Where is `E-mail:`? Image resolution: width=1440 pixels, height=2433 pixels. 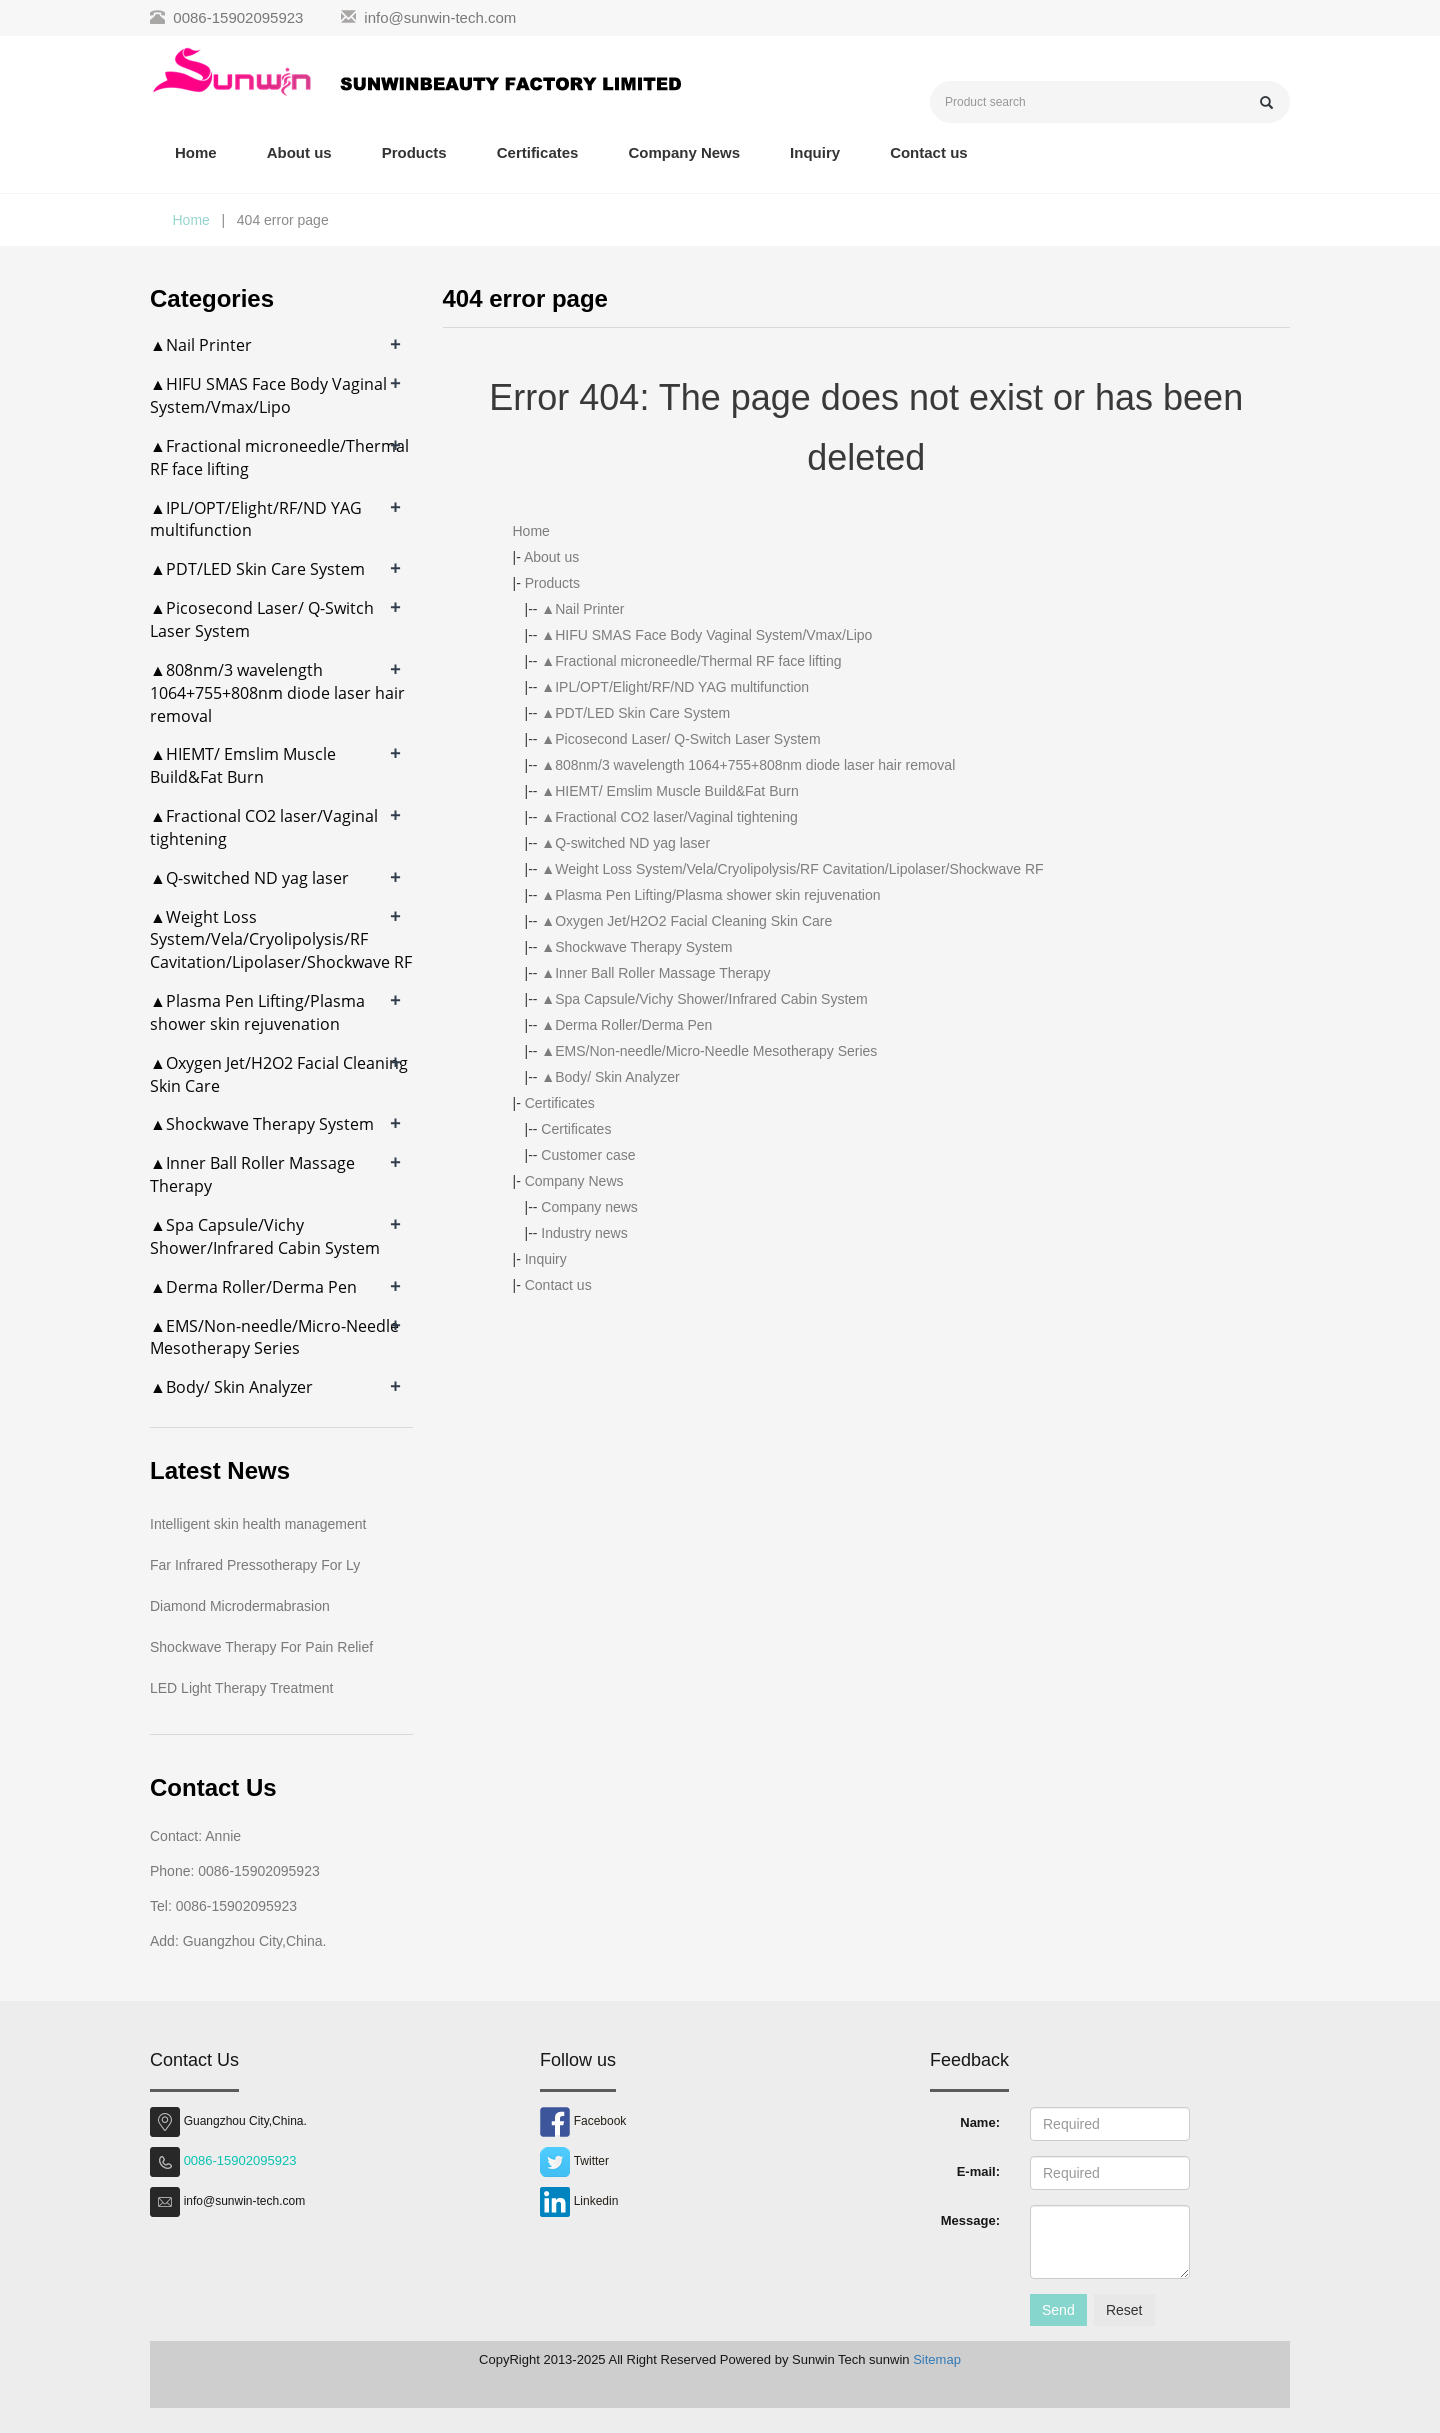
E-mail: is located at coordinates (978, 2171).